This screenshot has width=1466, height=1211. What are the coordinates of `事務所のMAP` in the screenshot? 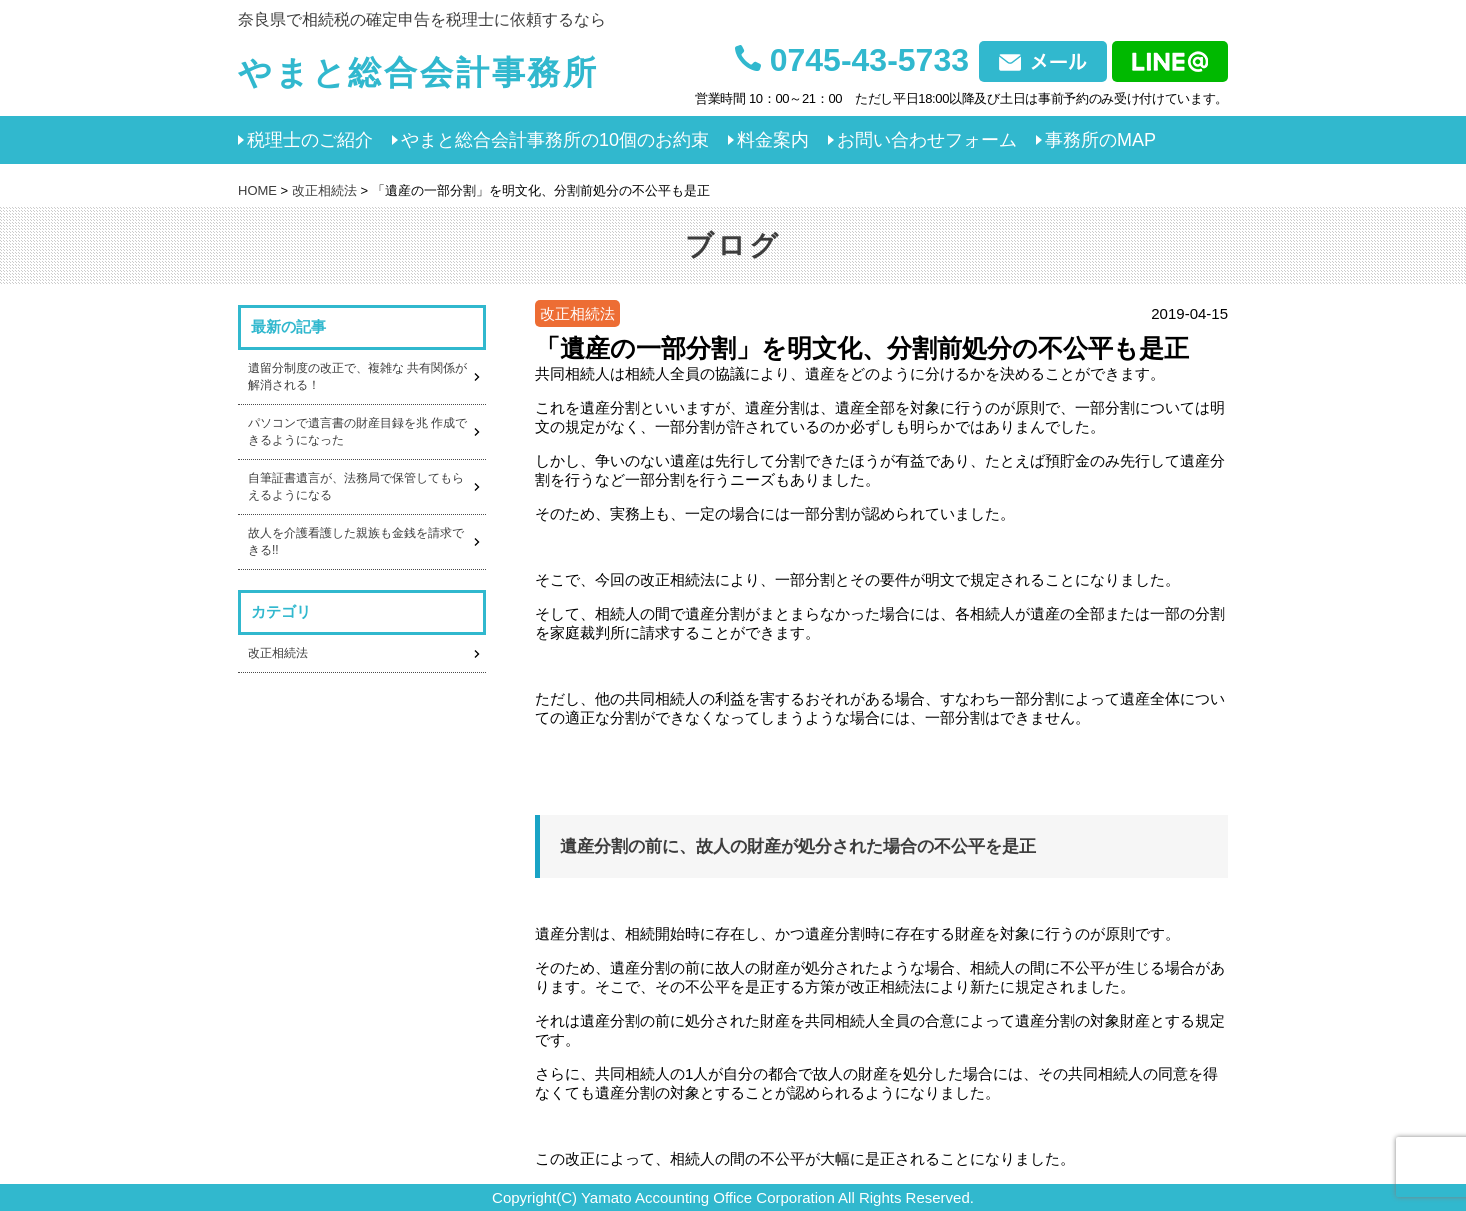 It's located at (1100, 140).